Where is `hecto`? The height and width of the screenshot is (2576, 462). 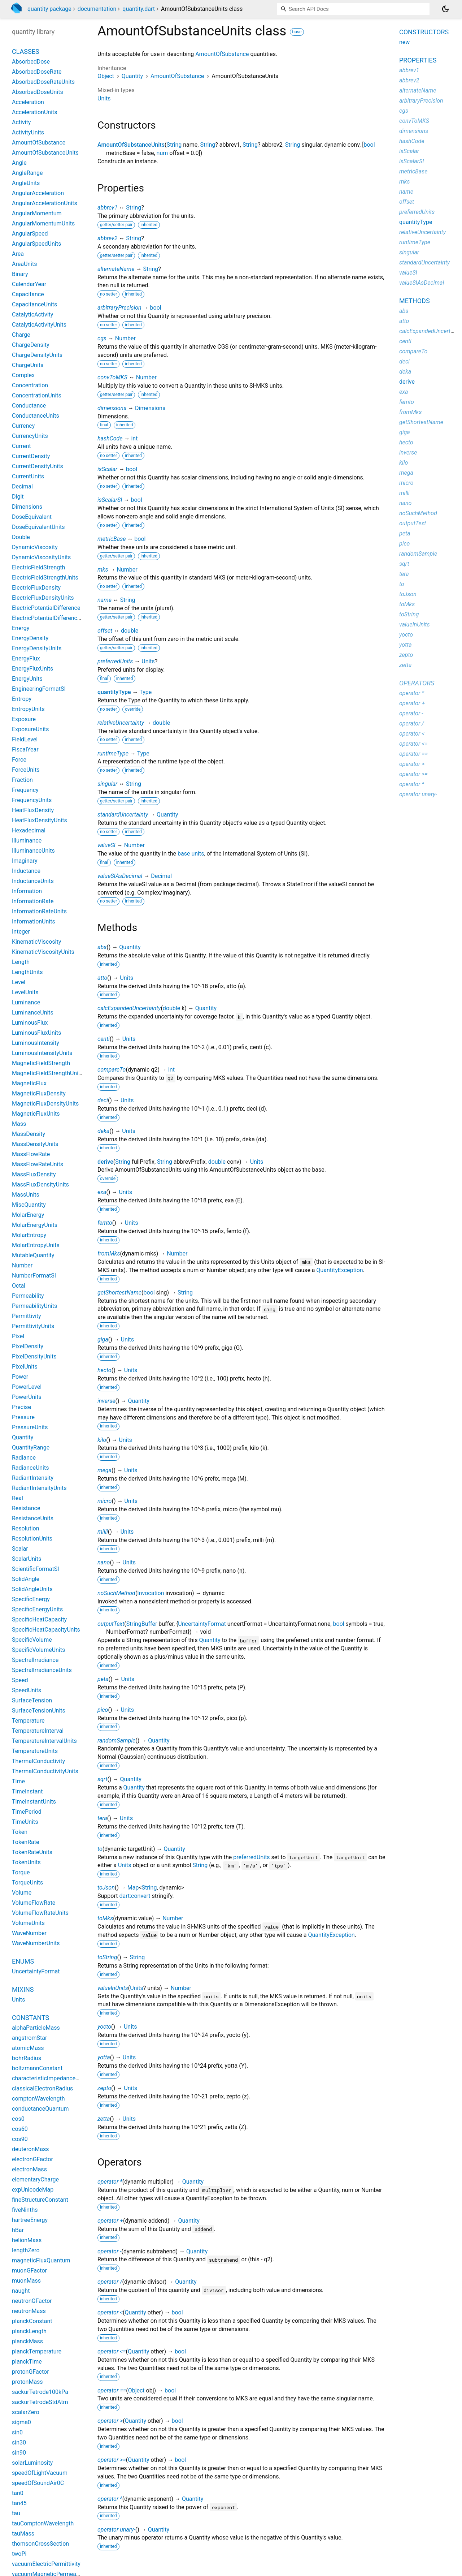 hecto is located at coordinates (104, 1370).